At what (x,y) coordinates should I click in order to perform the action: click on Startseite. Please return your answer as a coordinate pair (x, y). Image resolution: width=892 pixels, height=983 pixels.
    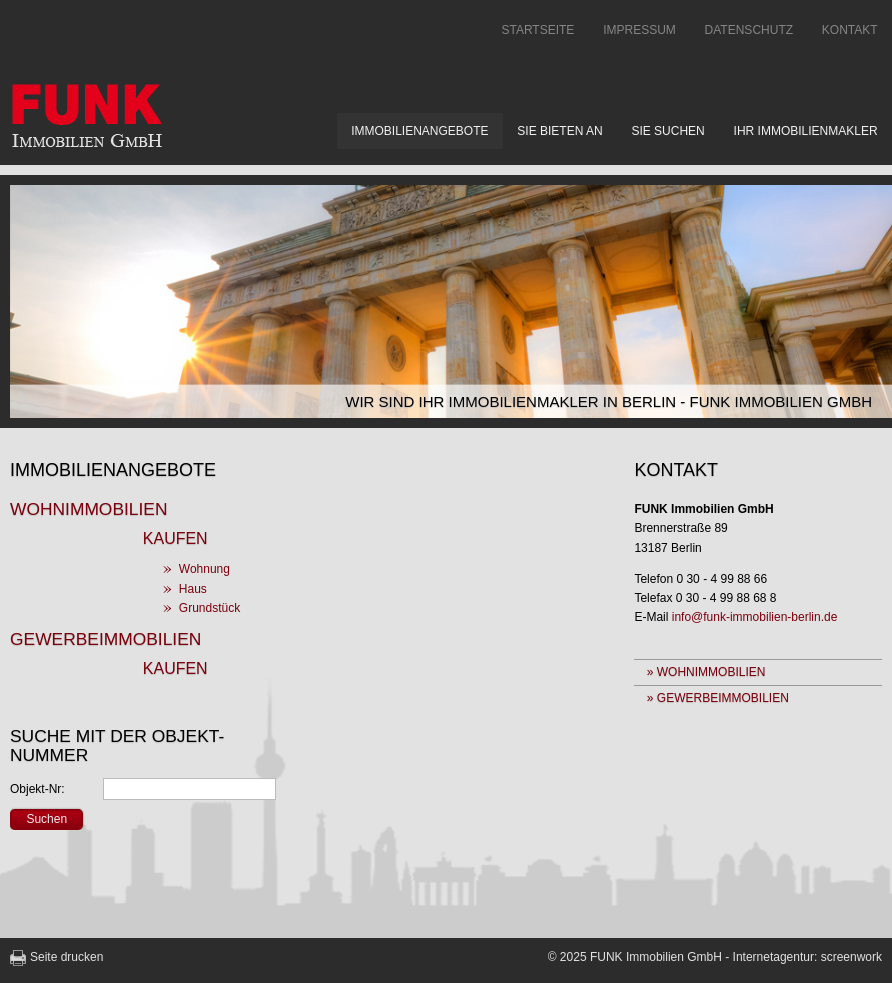
    Looking at the image, I should click on (537, 30).